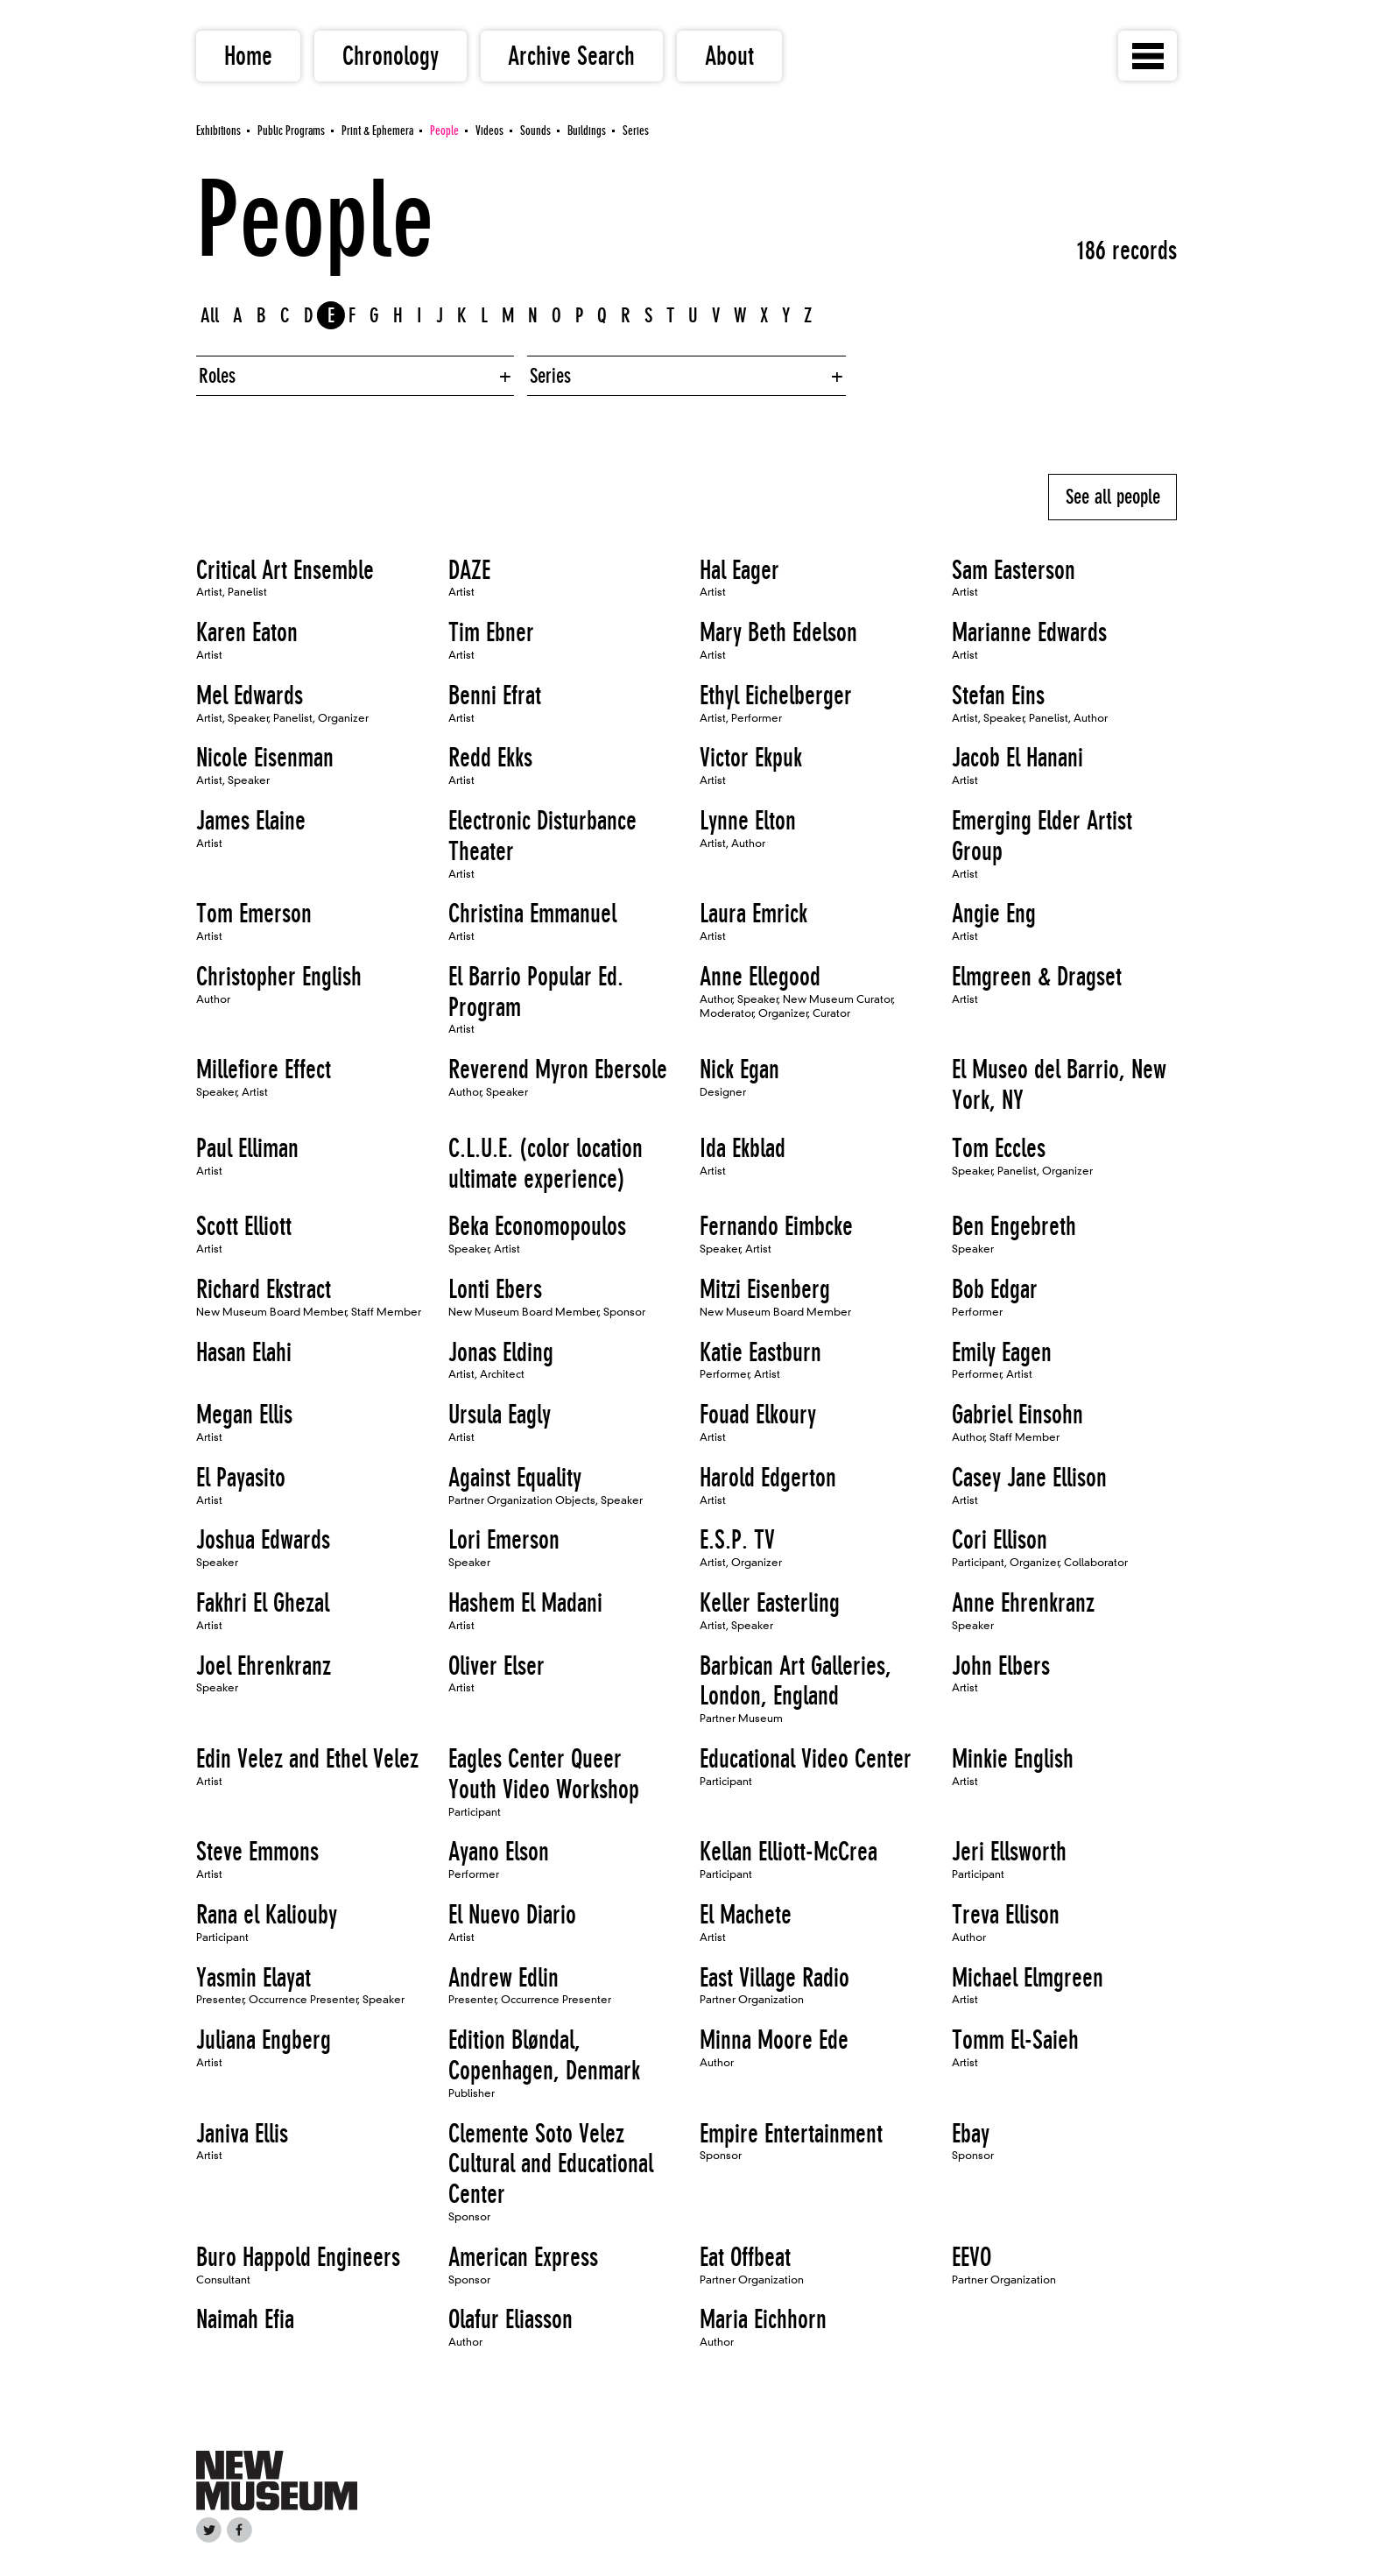  I want to click on Series, so click(636, 131).